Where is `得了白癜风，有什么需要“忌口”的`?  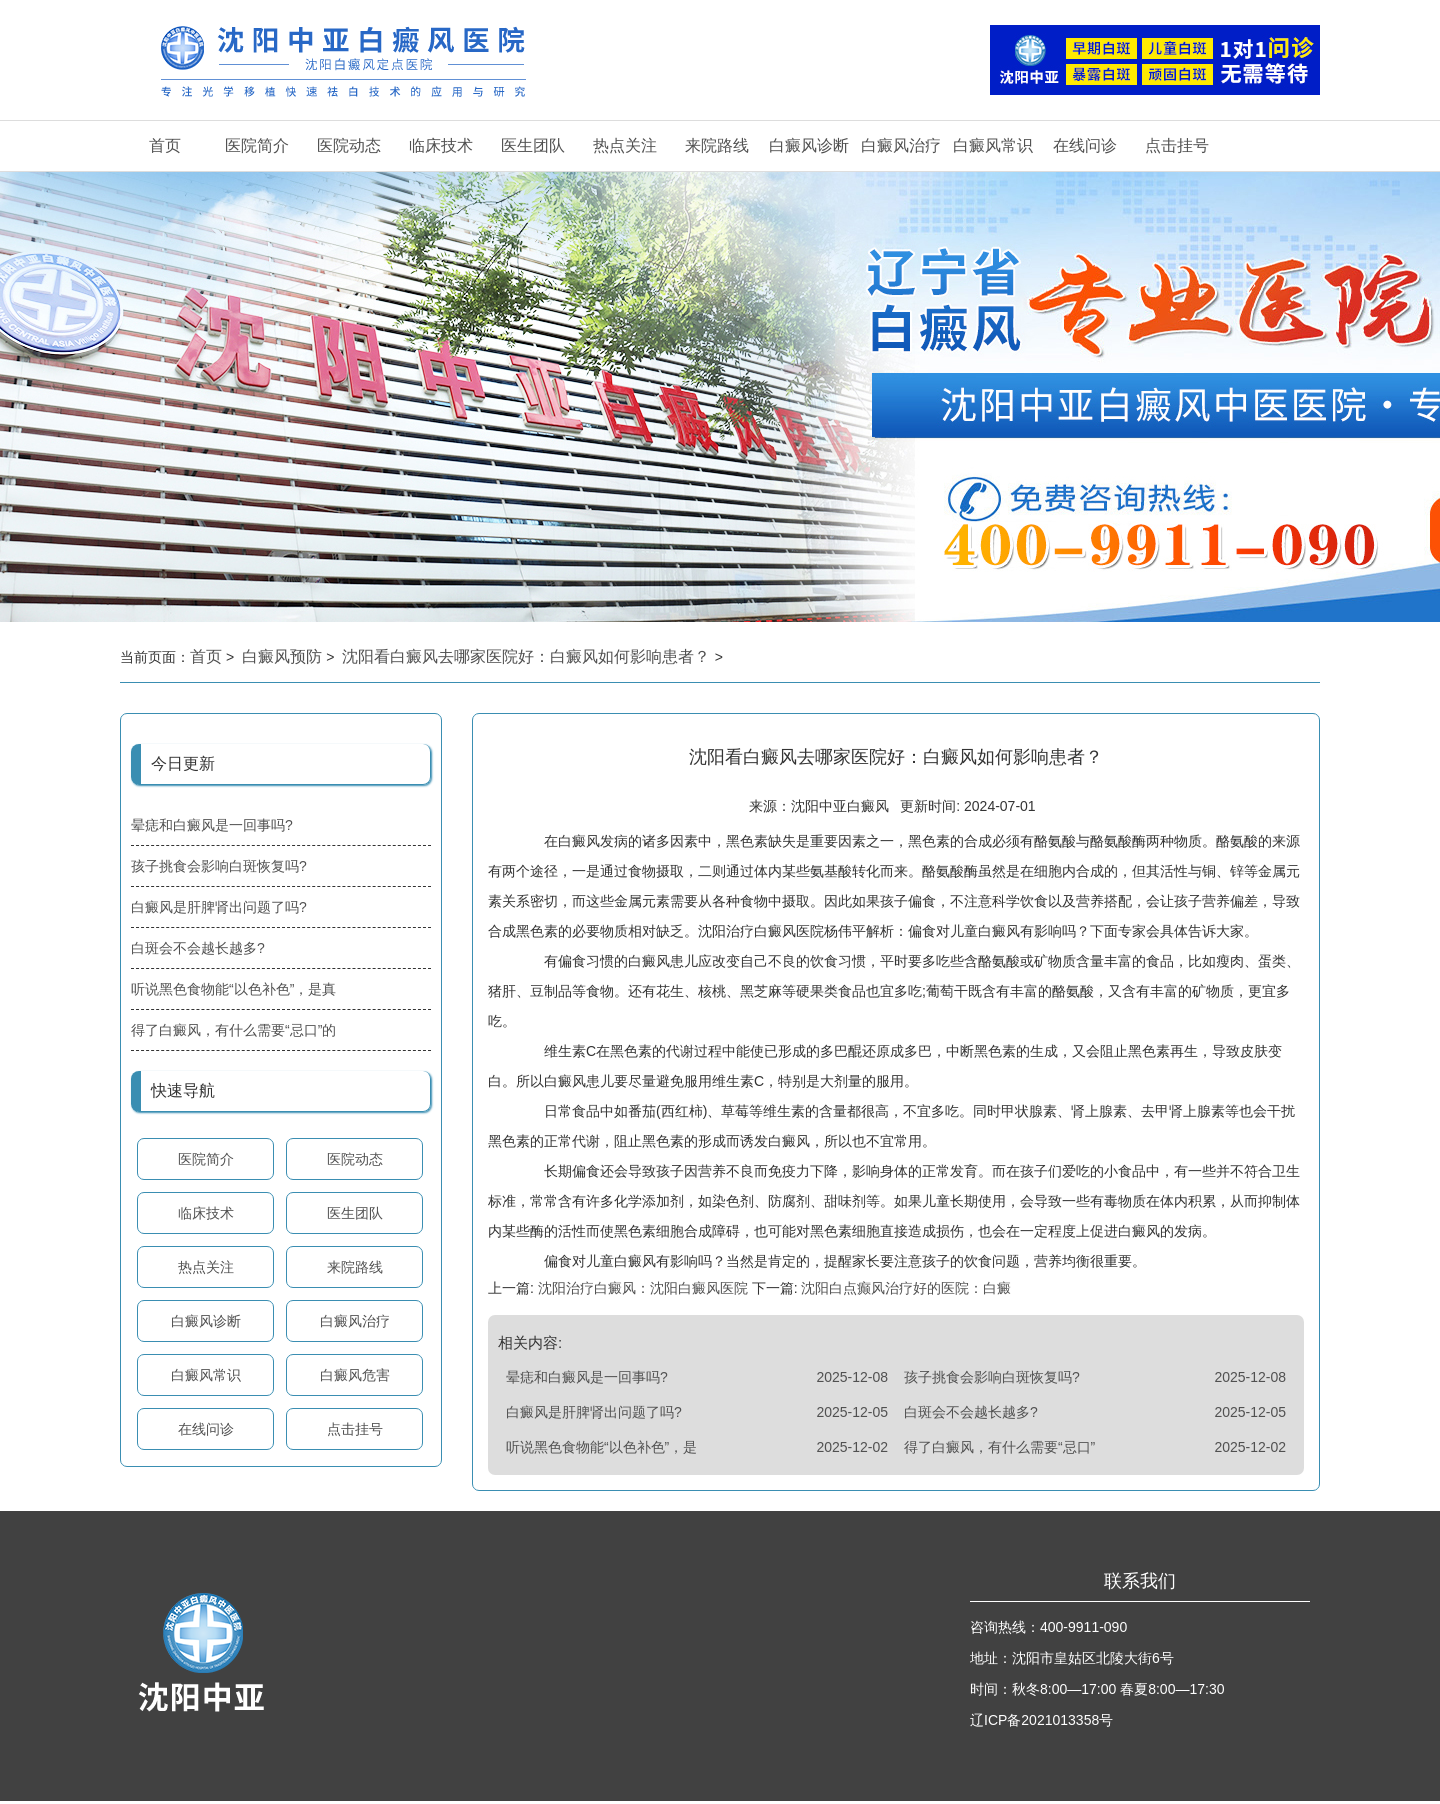
得了白癜风，有什么需要“忌口”的 is located at coordinates (233, 1030).